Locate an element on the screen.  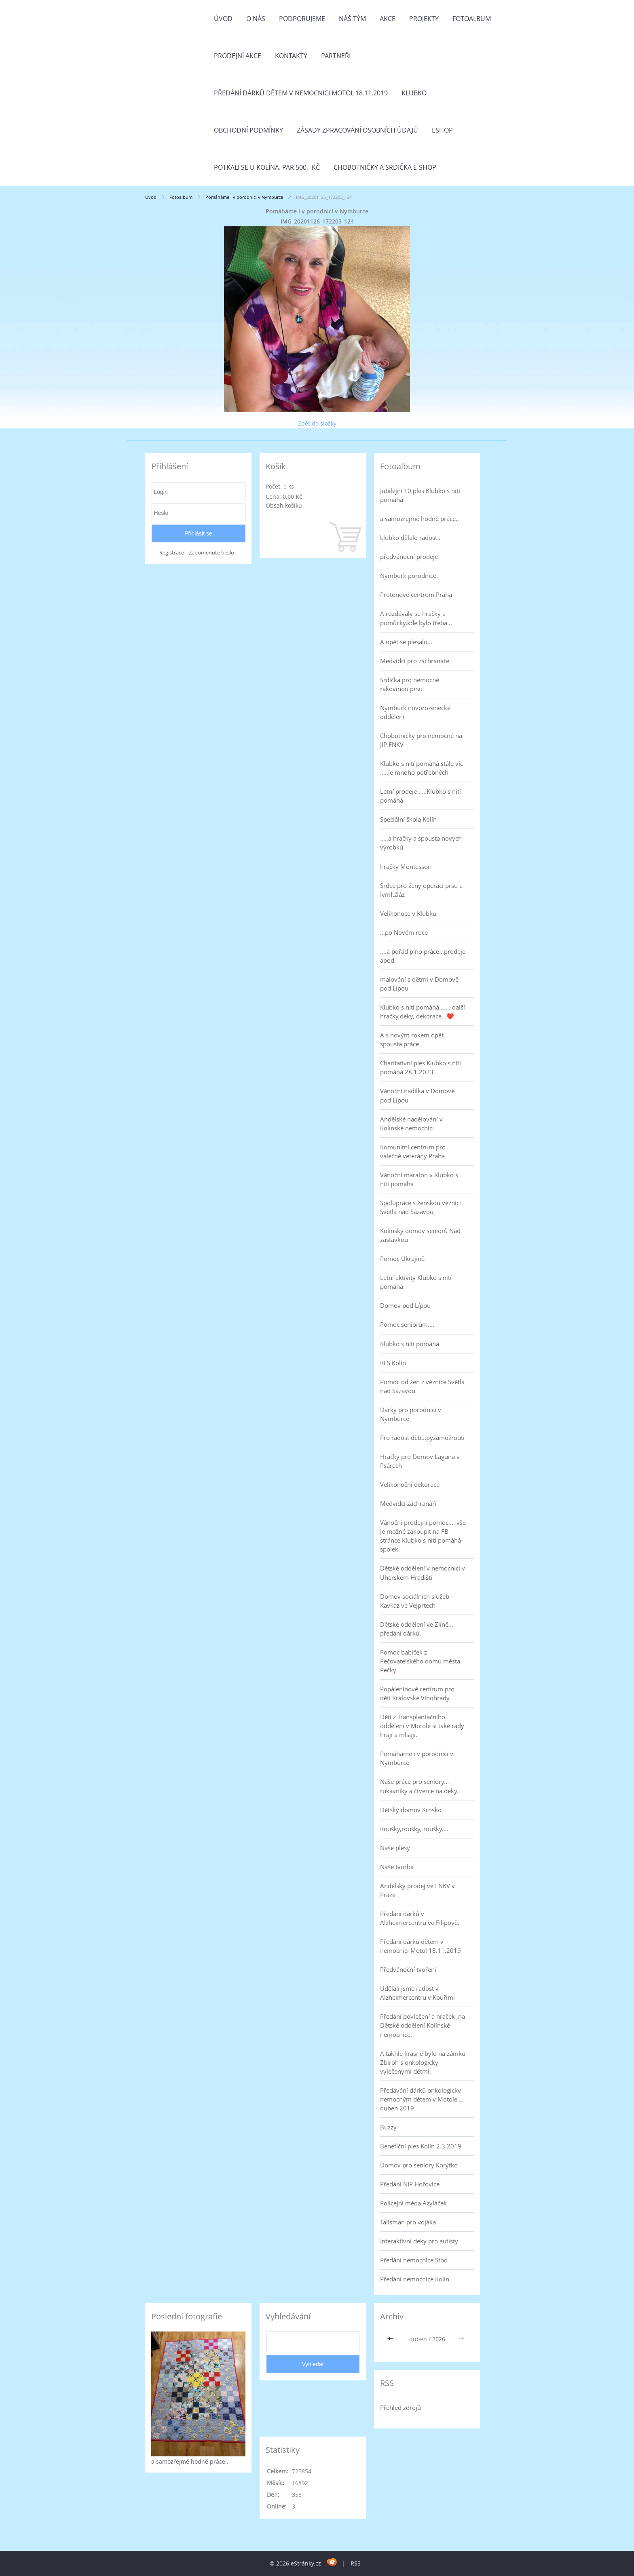
2026 is located at coordinates (438, 2339).